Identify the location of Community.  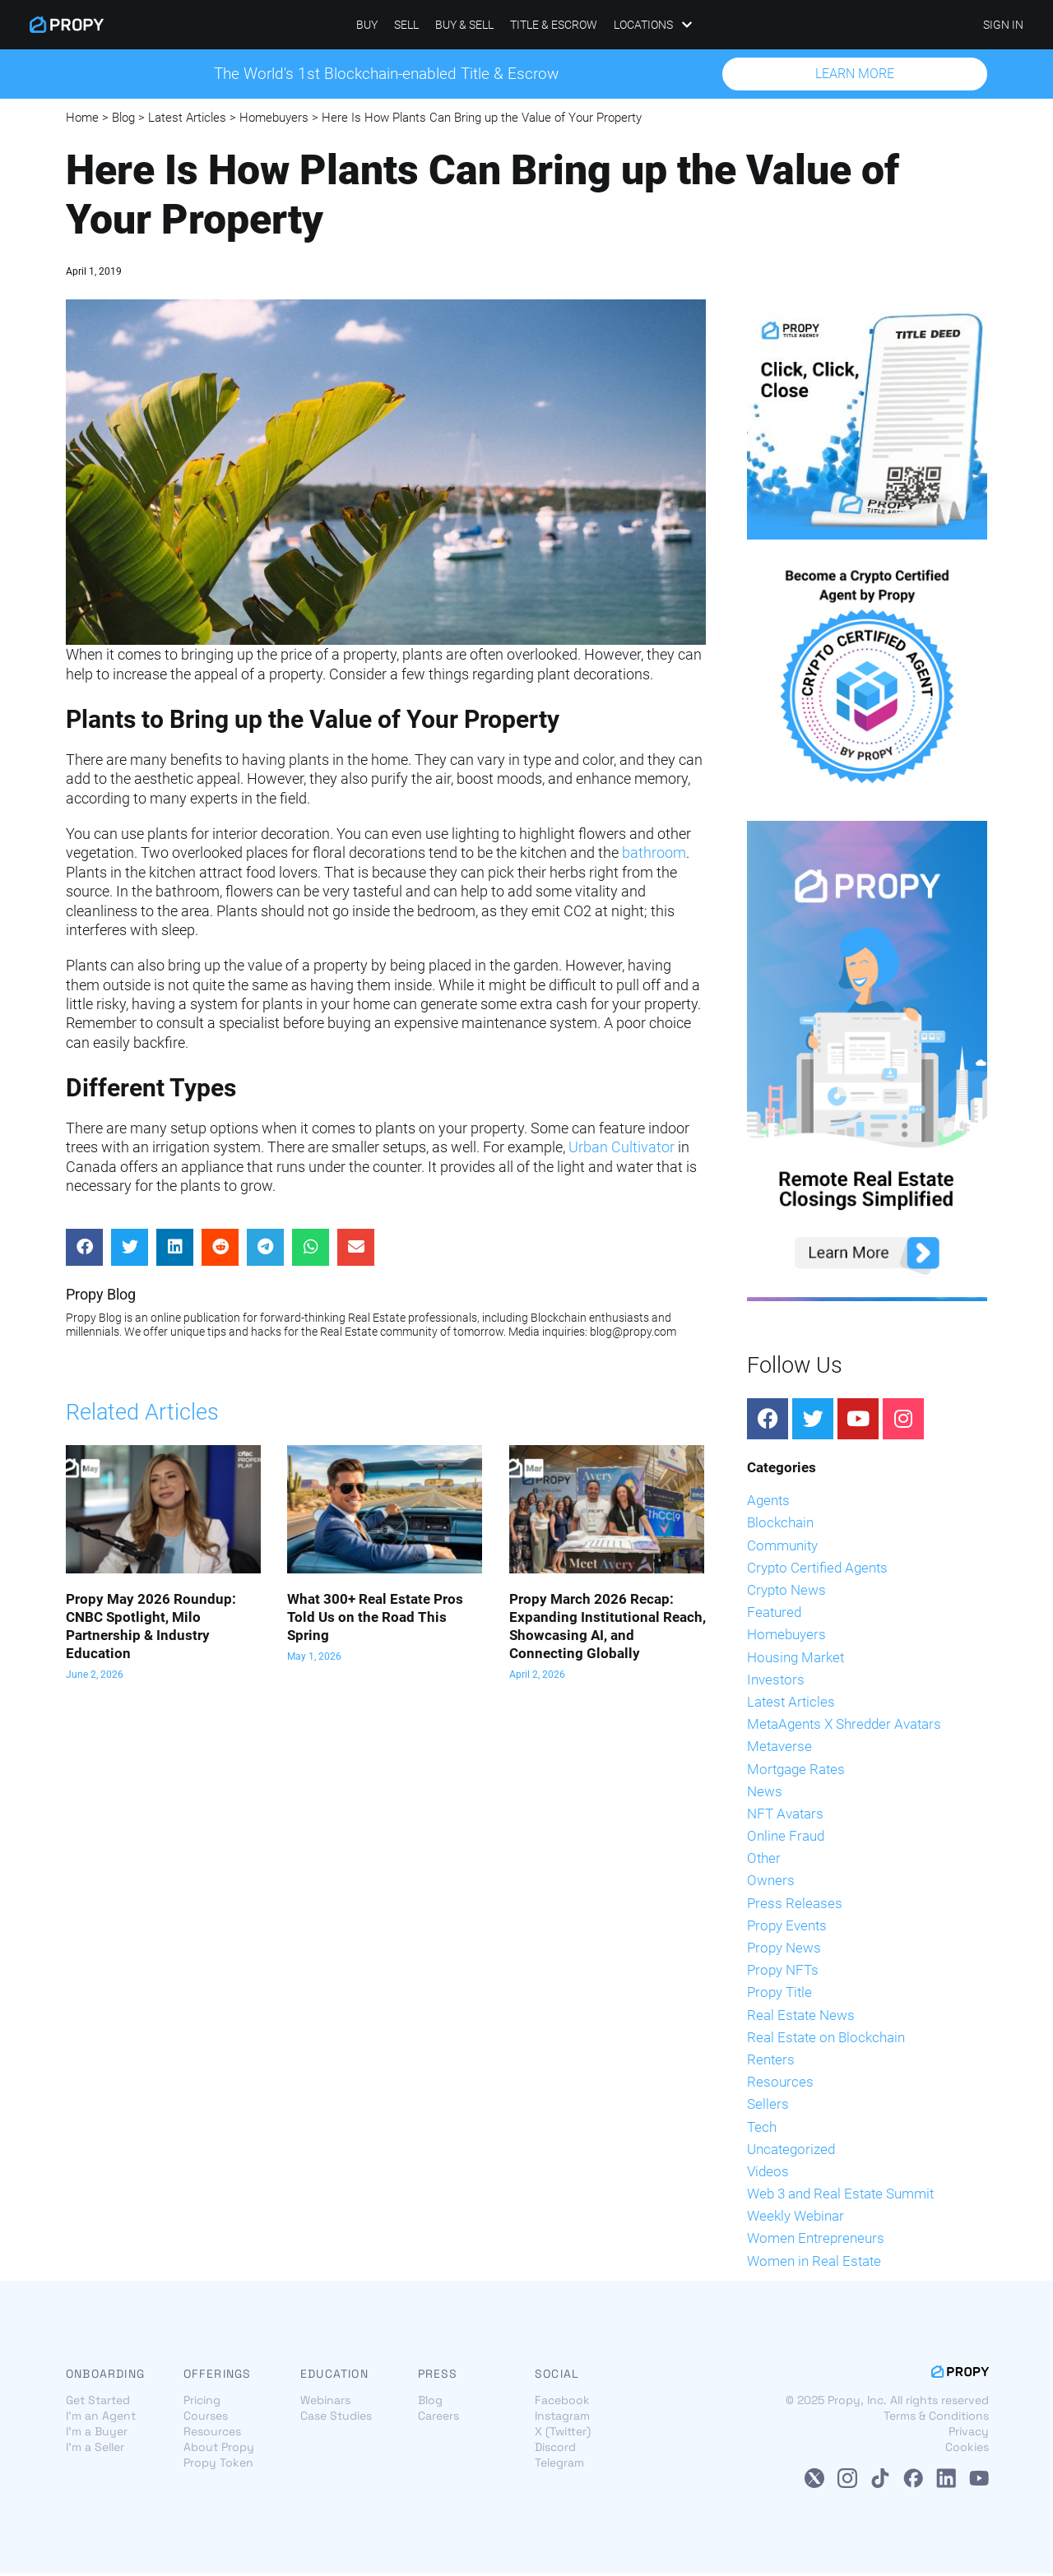
(782, 1547).